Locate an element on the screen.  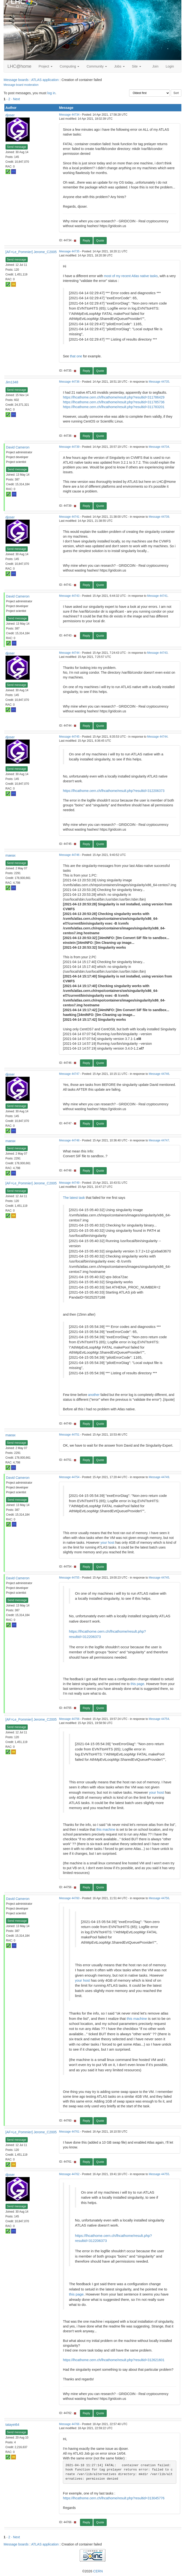
Message 44744 is located at coordinates (69, 652).